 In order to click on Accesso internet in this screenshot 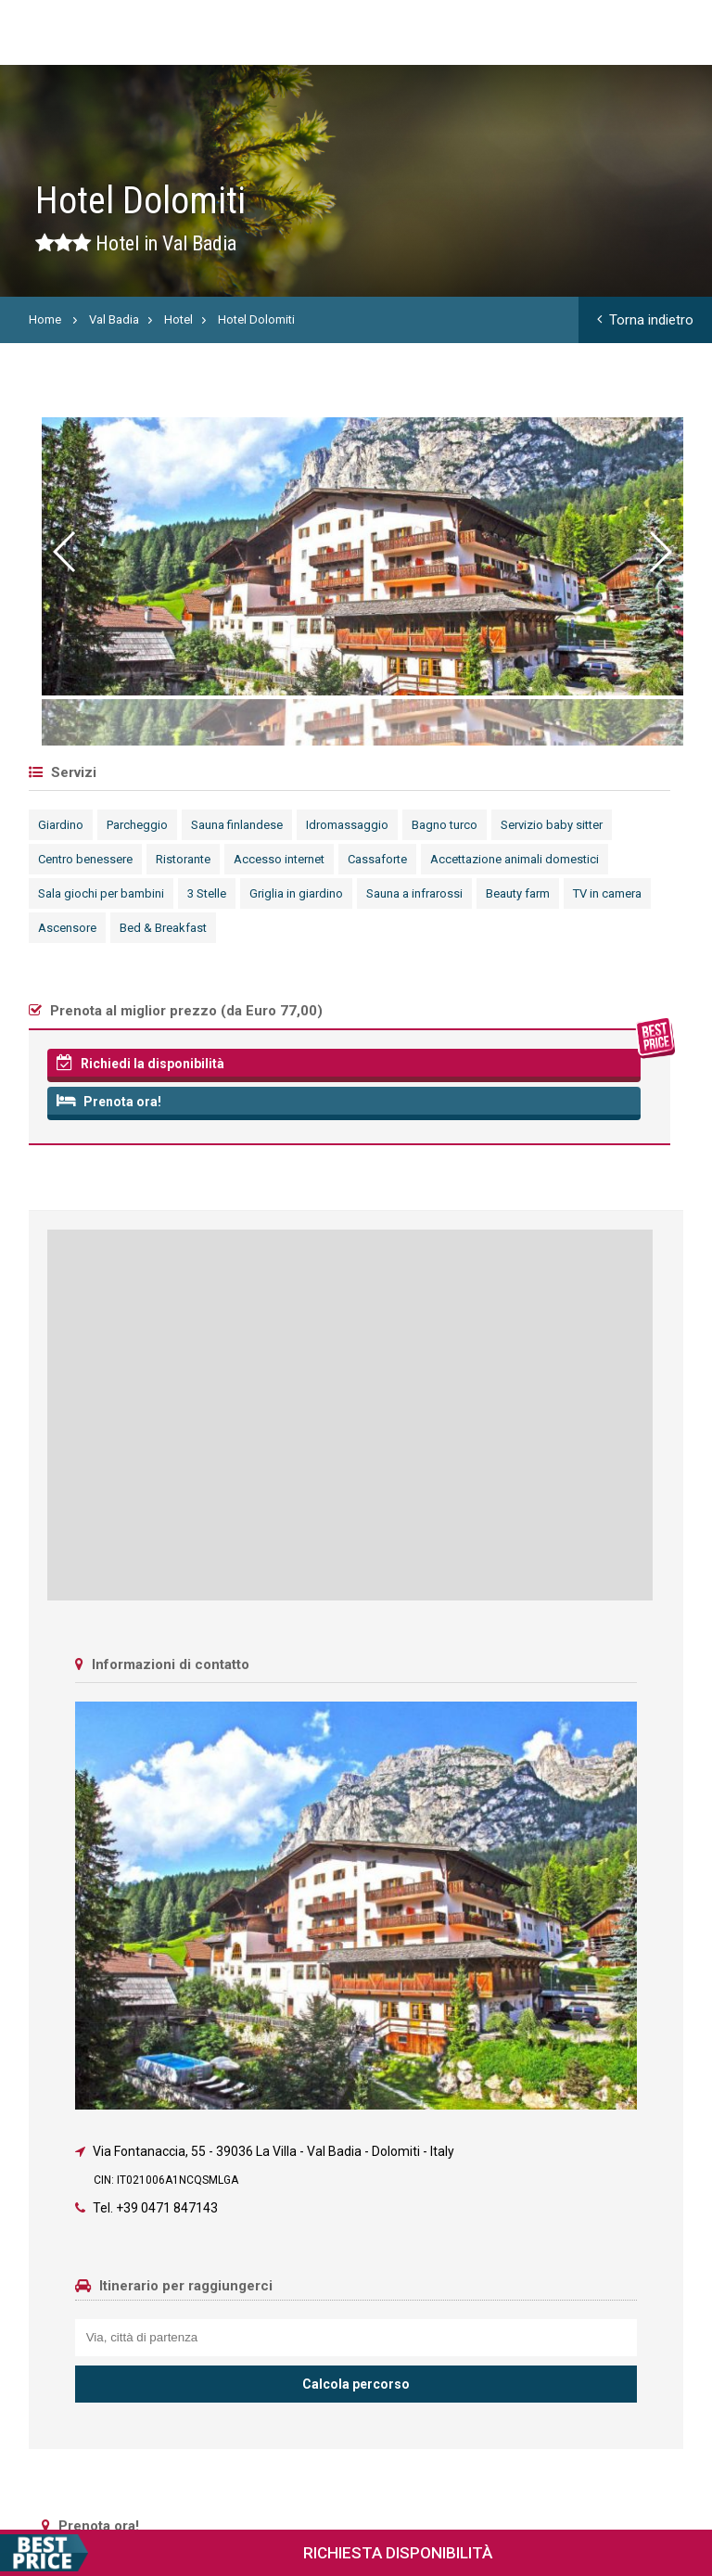, I will do `click(279, 859)`.